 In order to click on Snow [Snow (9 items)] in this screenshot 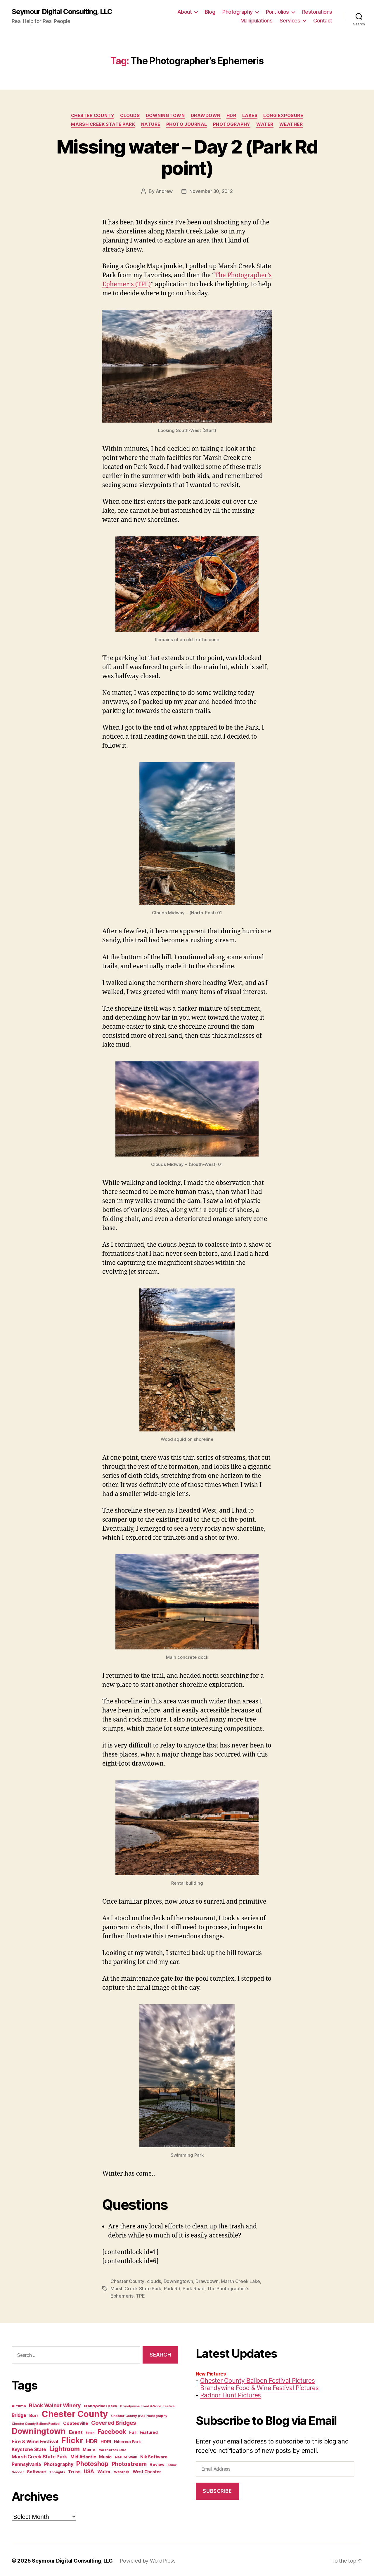, I will do `click(171, 2464)`.